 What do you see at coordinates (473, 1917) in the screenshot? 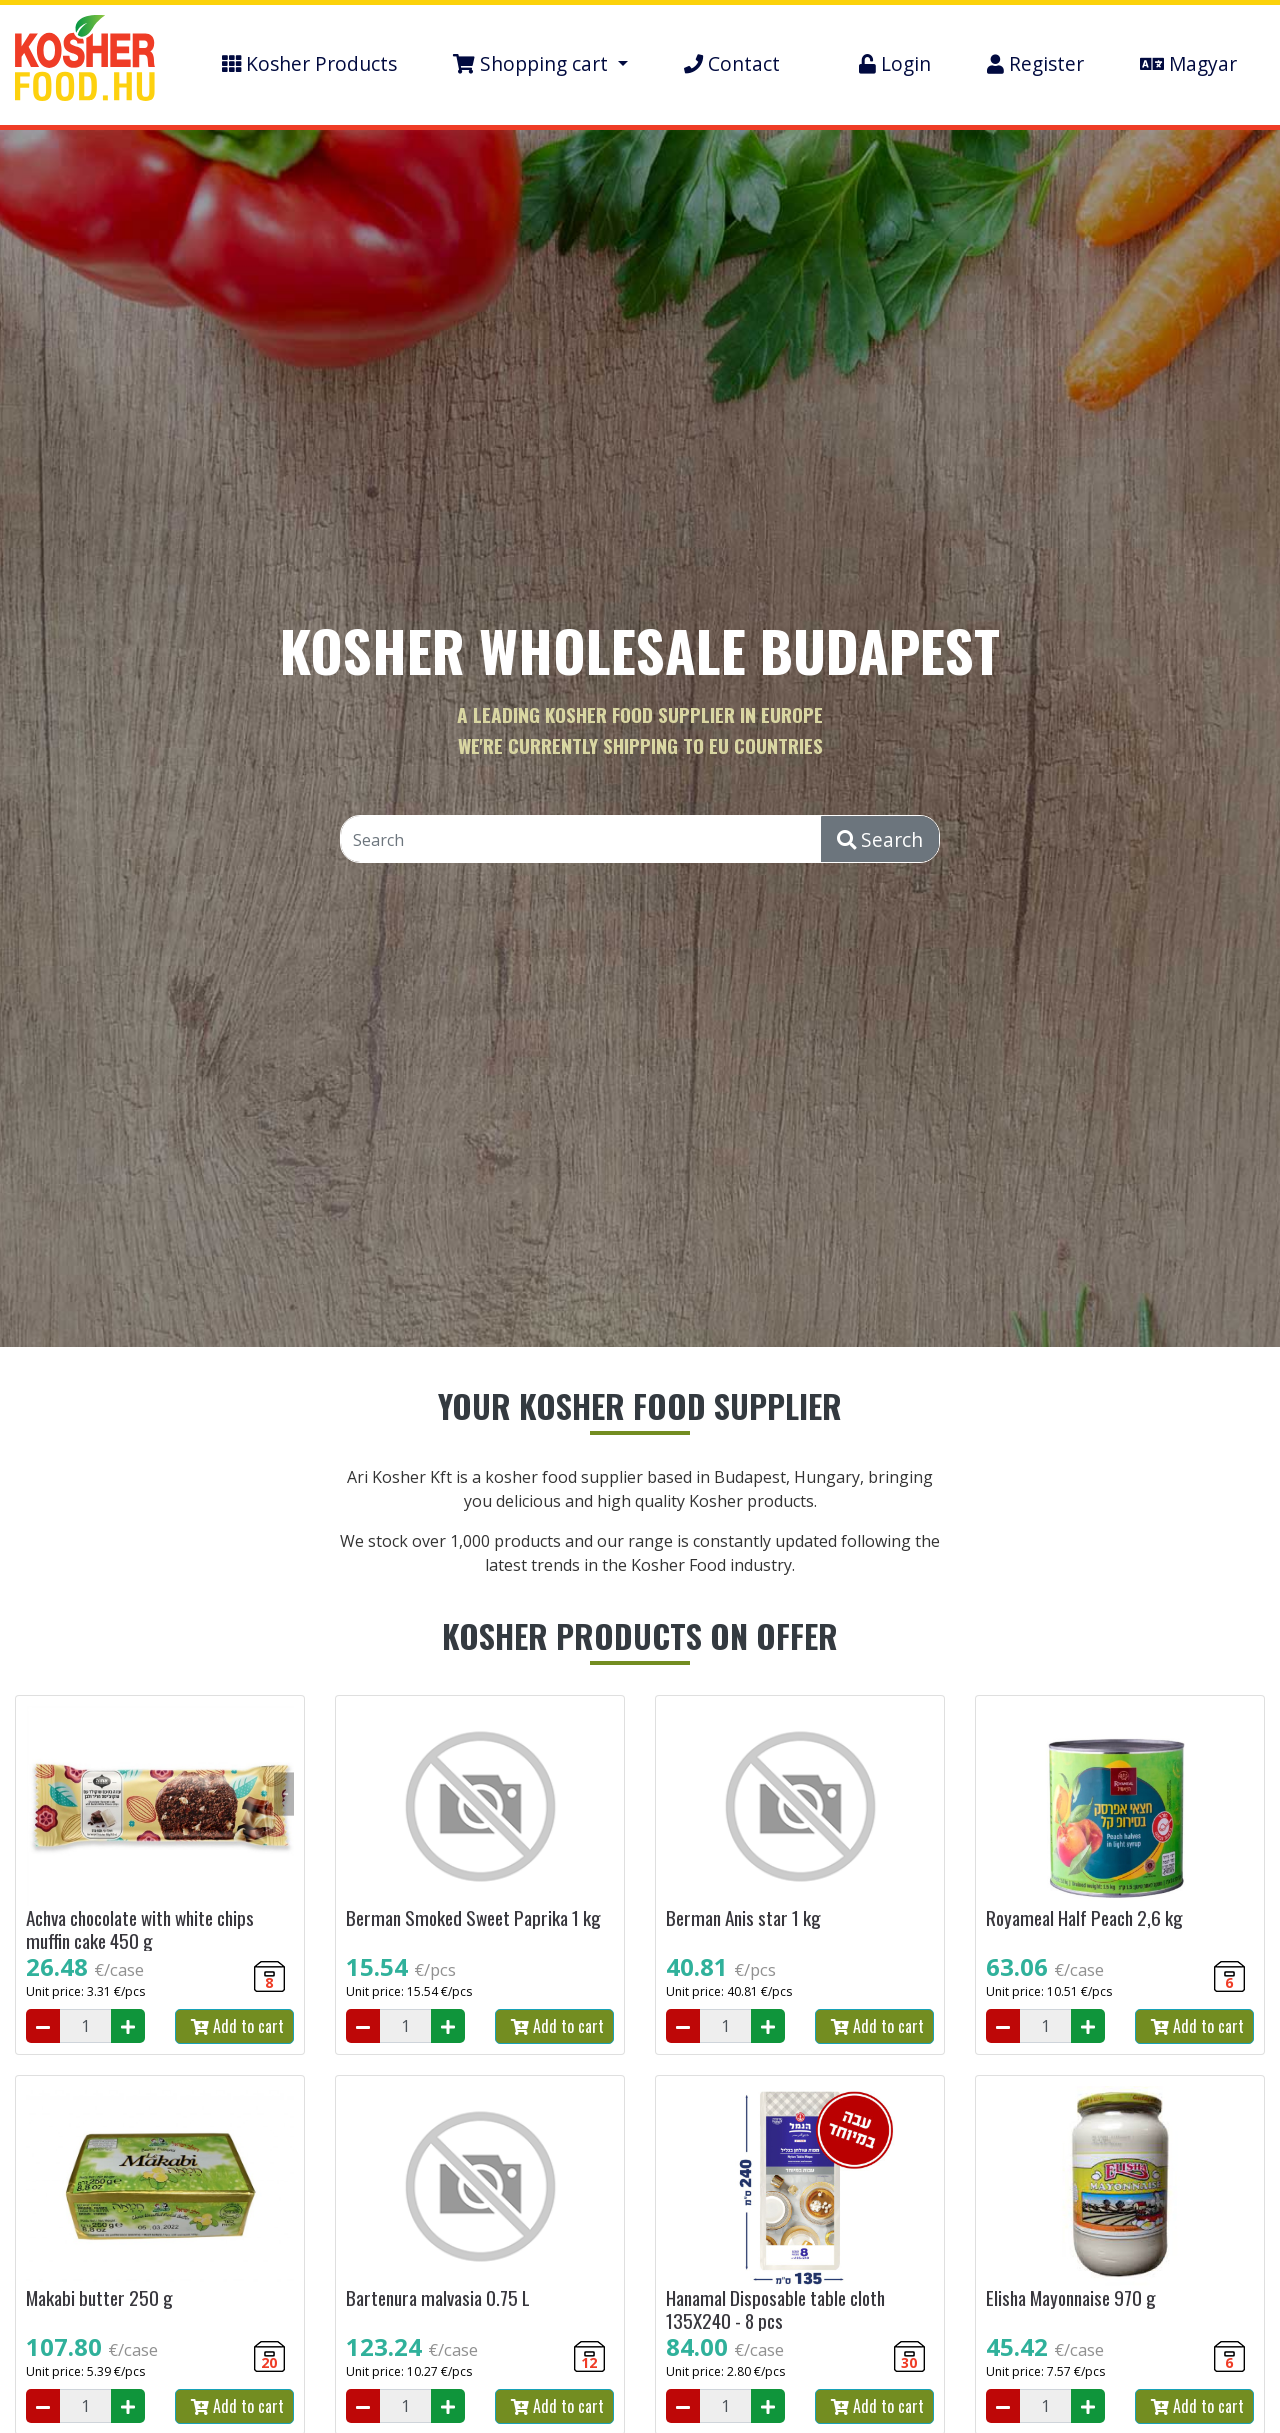
I see `Berman Smoked Sweet Paprika 1 kg` at bounding box center [473, 1917].